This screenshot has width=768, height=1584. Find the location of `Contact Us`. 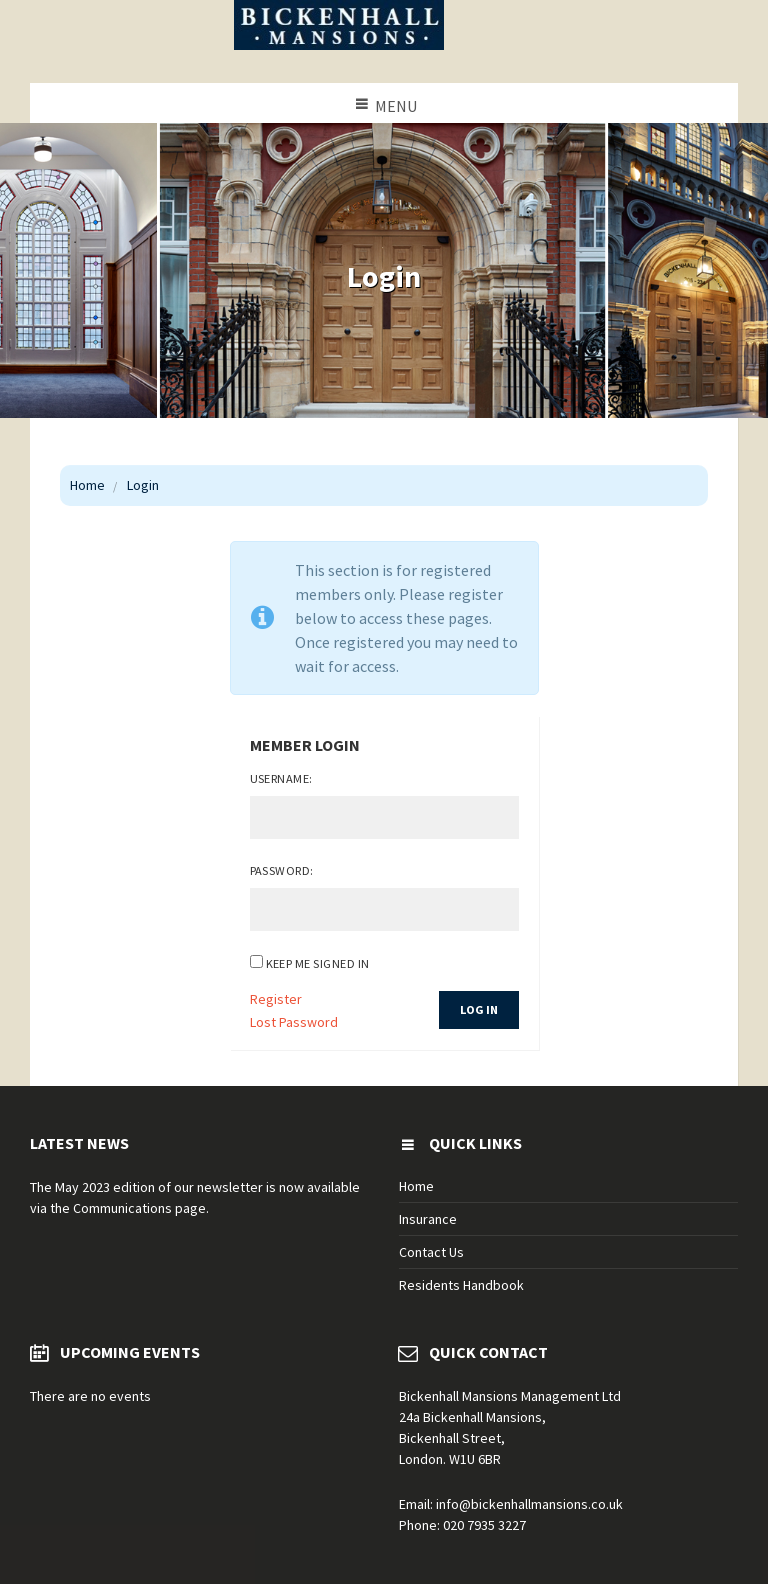

Contact Us is located at coordinates (431, 1252).